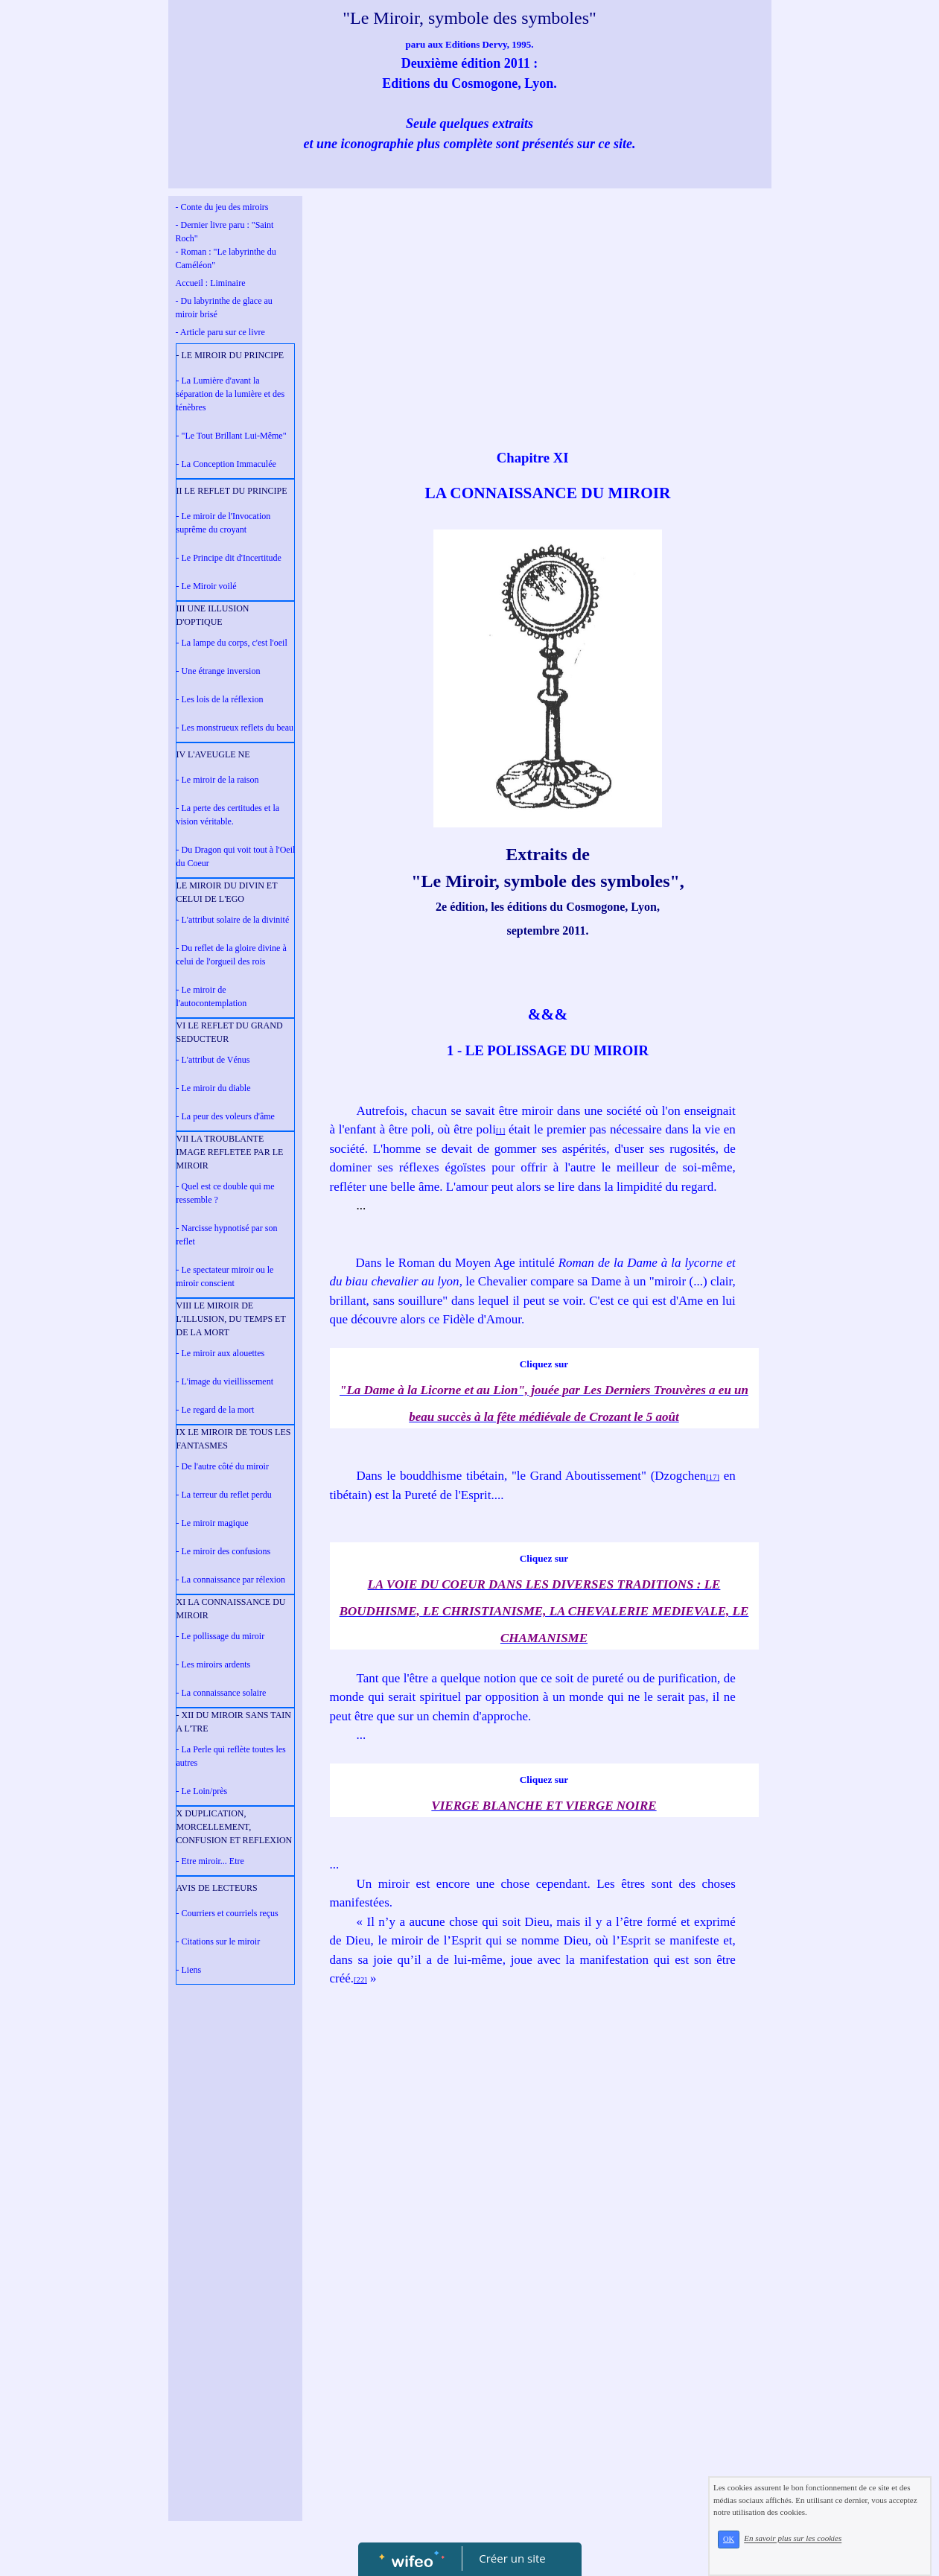  Describe the element at coordinates (235, 2290) in the screenshot. I see `[Advertisement]` at that location.